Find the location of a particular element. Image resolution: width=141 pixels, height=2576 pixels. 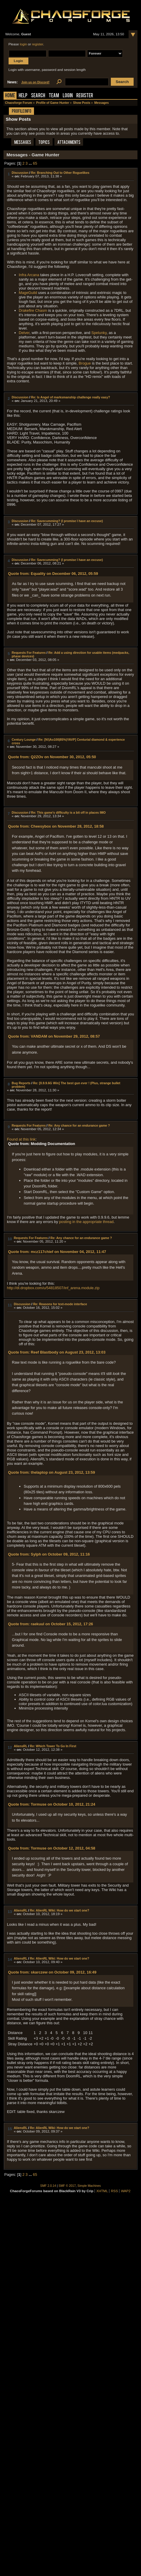

AliensRL is located at coordinates (20, 1746).